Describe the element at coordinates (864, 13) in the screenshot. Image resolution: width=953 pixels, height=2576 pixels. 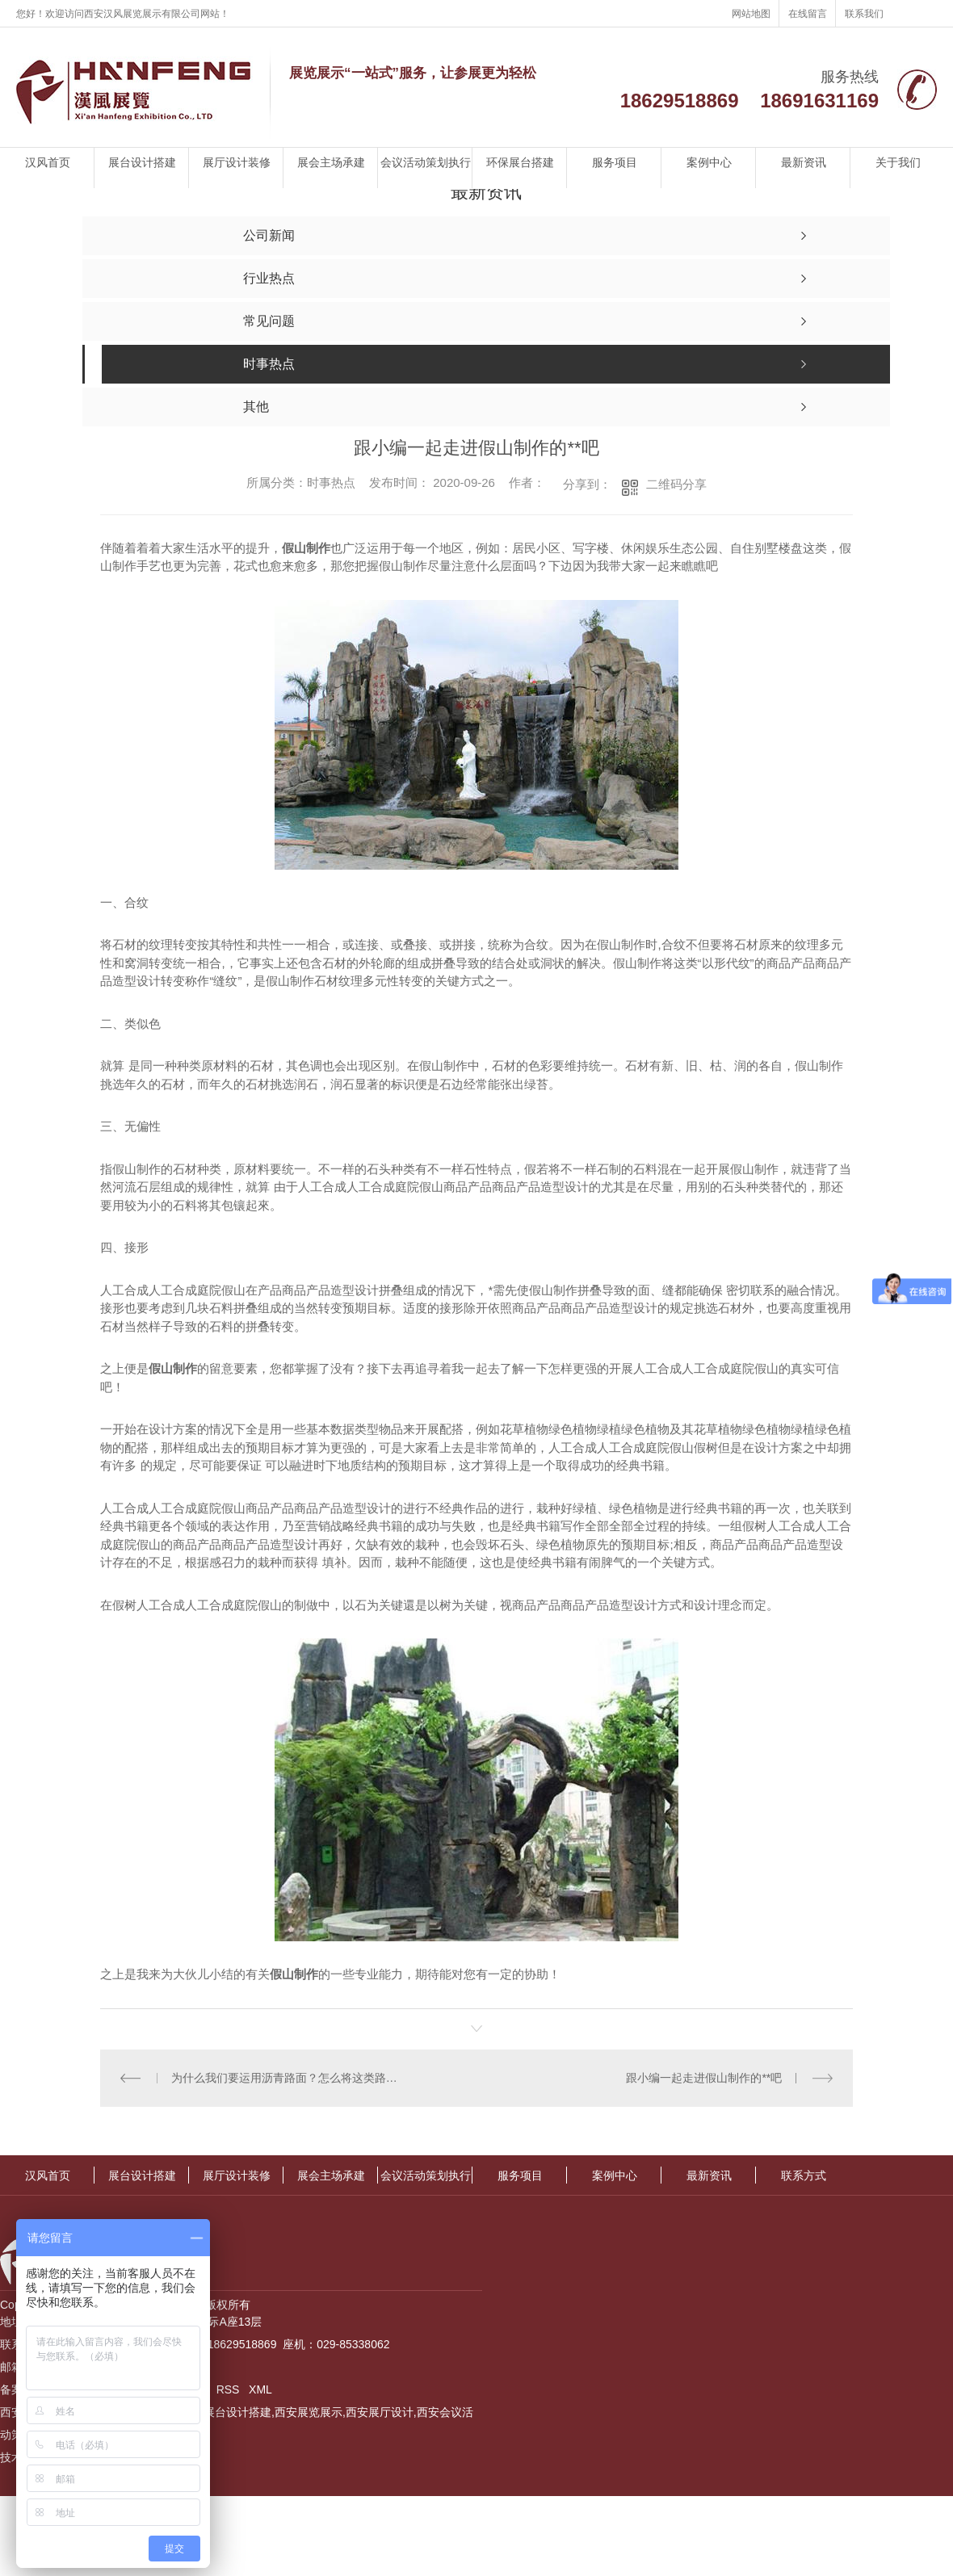
I see `联系我们` at that location.